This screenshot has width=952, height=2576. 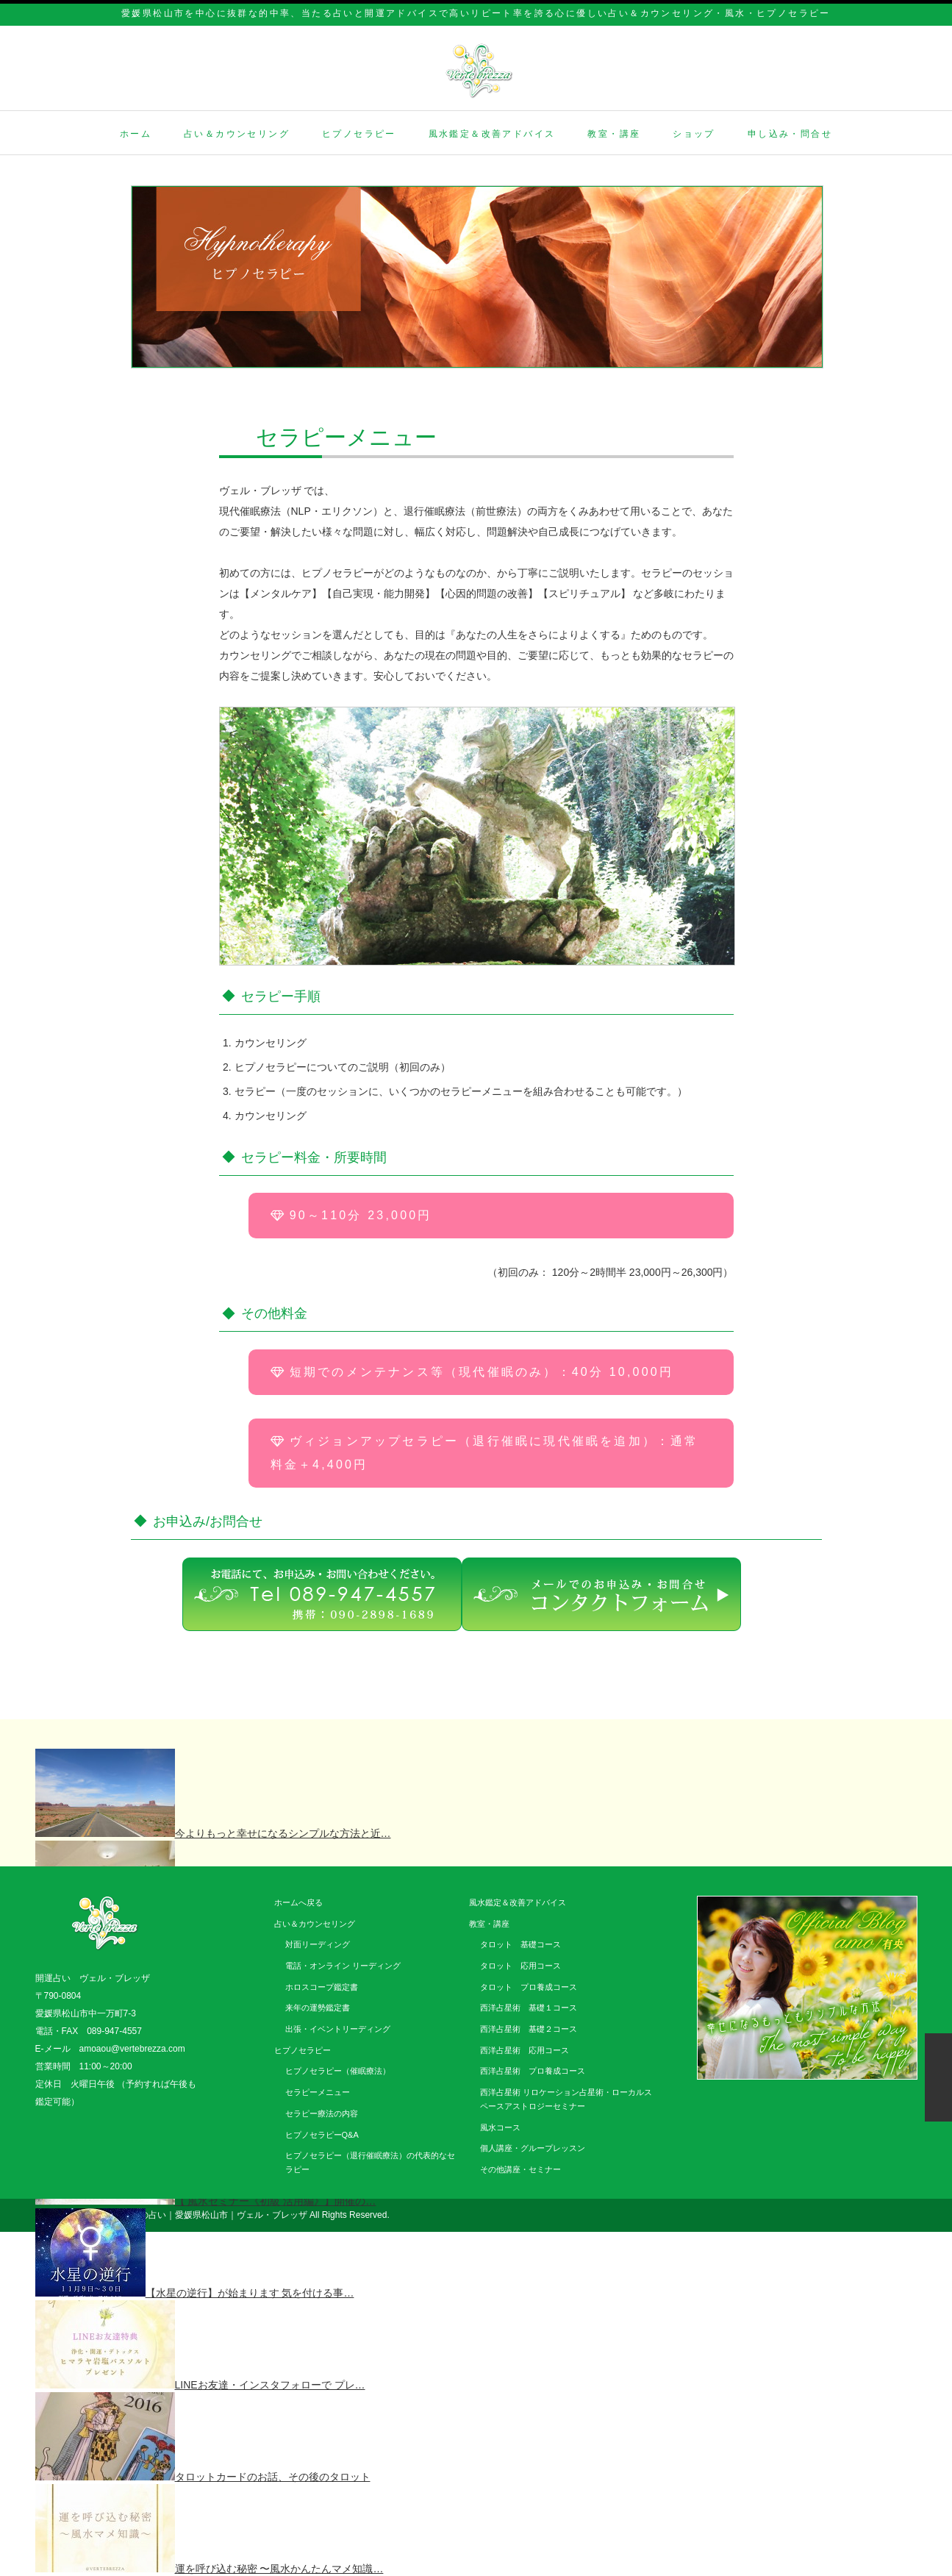 What do you see at coordinates (908, 2215) in the screenshot?
I see `facebook` at bounding box center [908, 2215].